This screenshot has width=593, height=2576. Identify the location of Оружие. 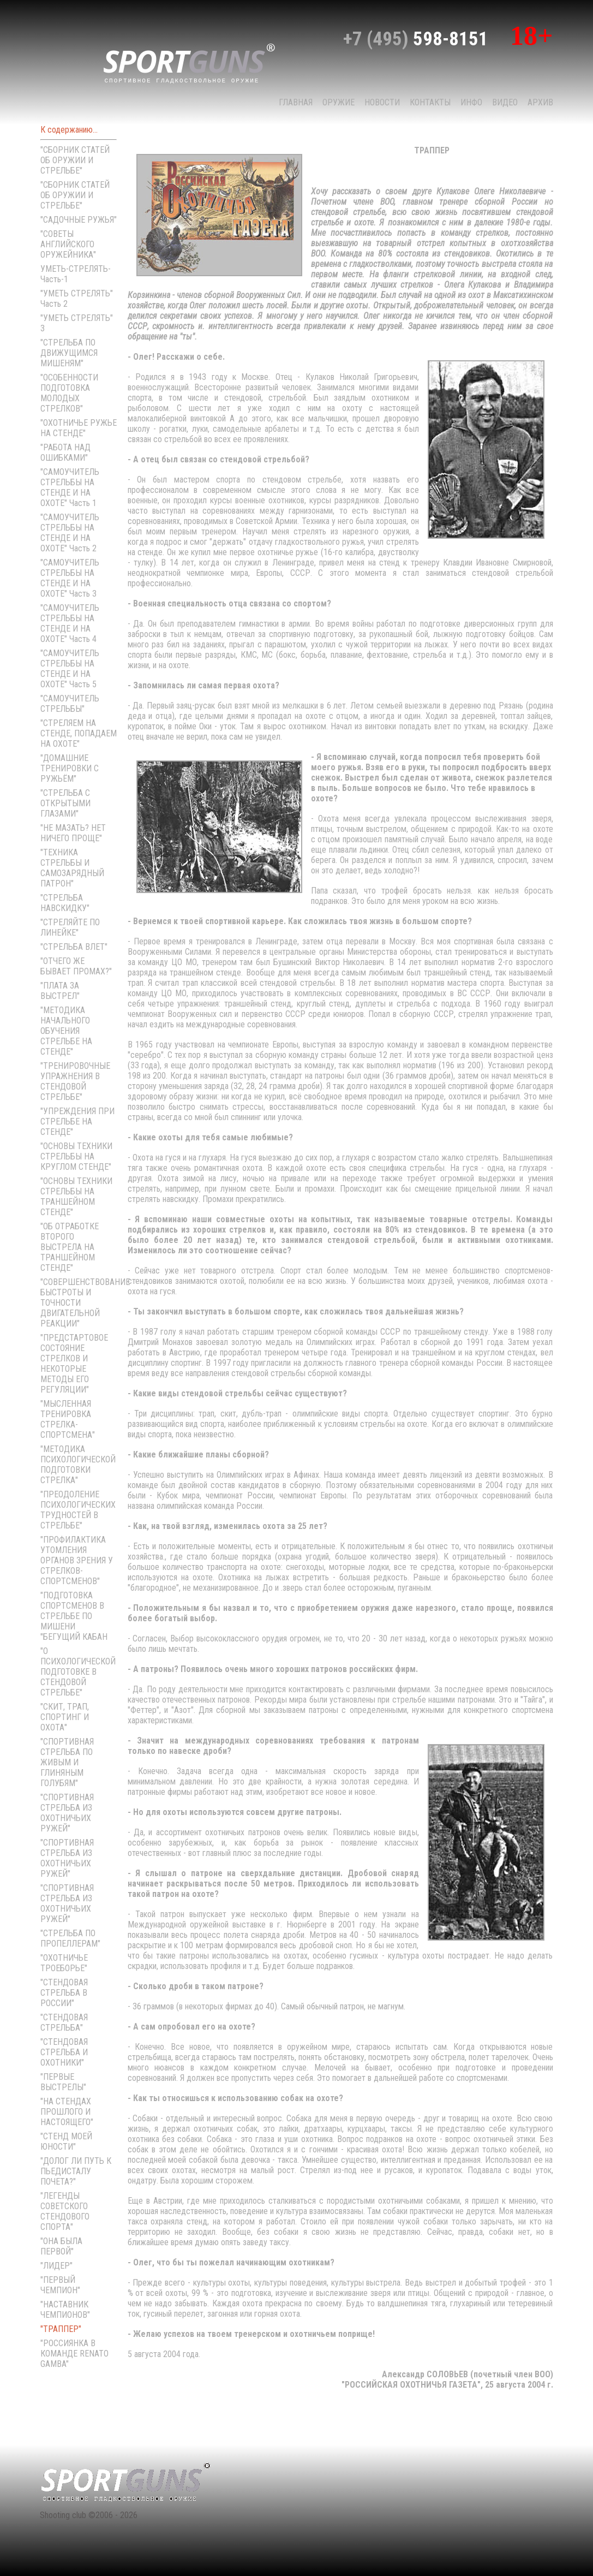
(338, 102).